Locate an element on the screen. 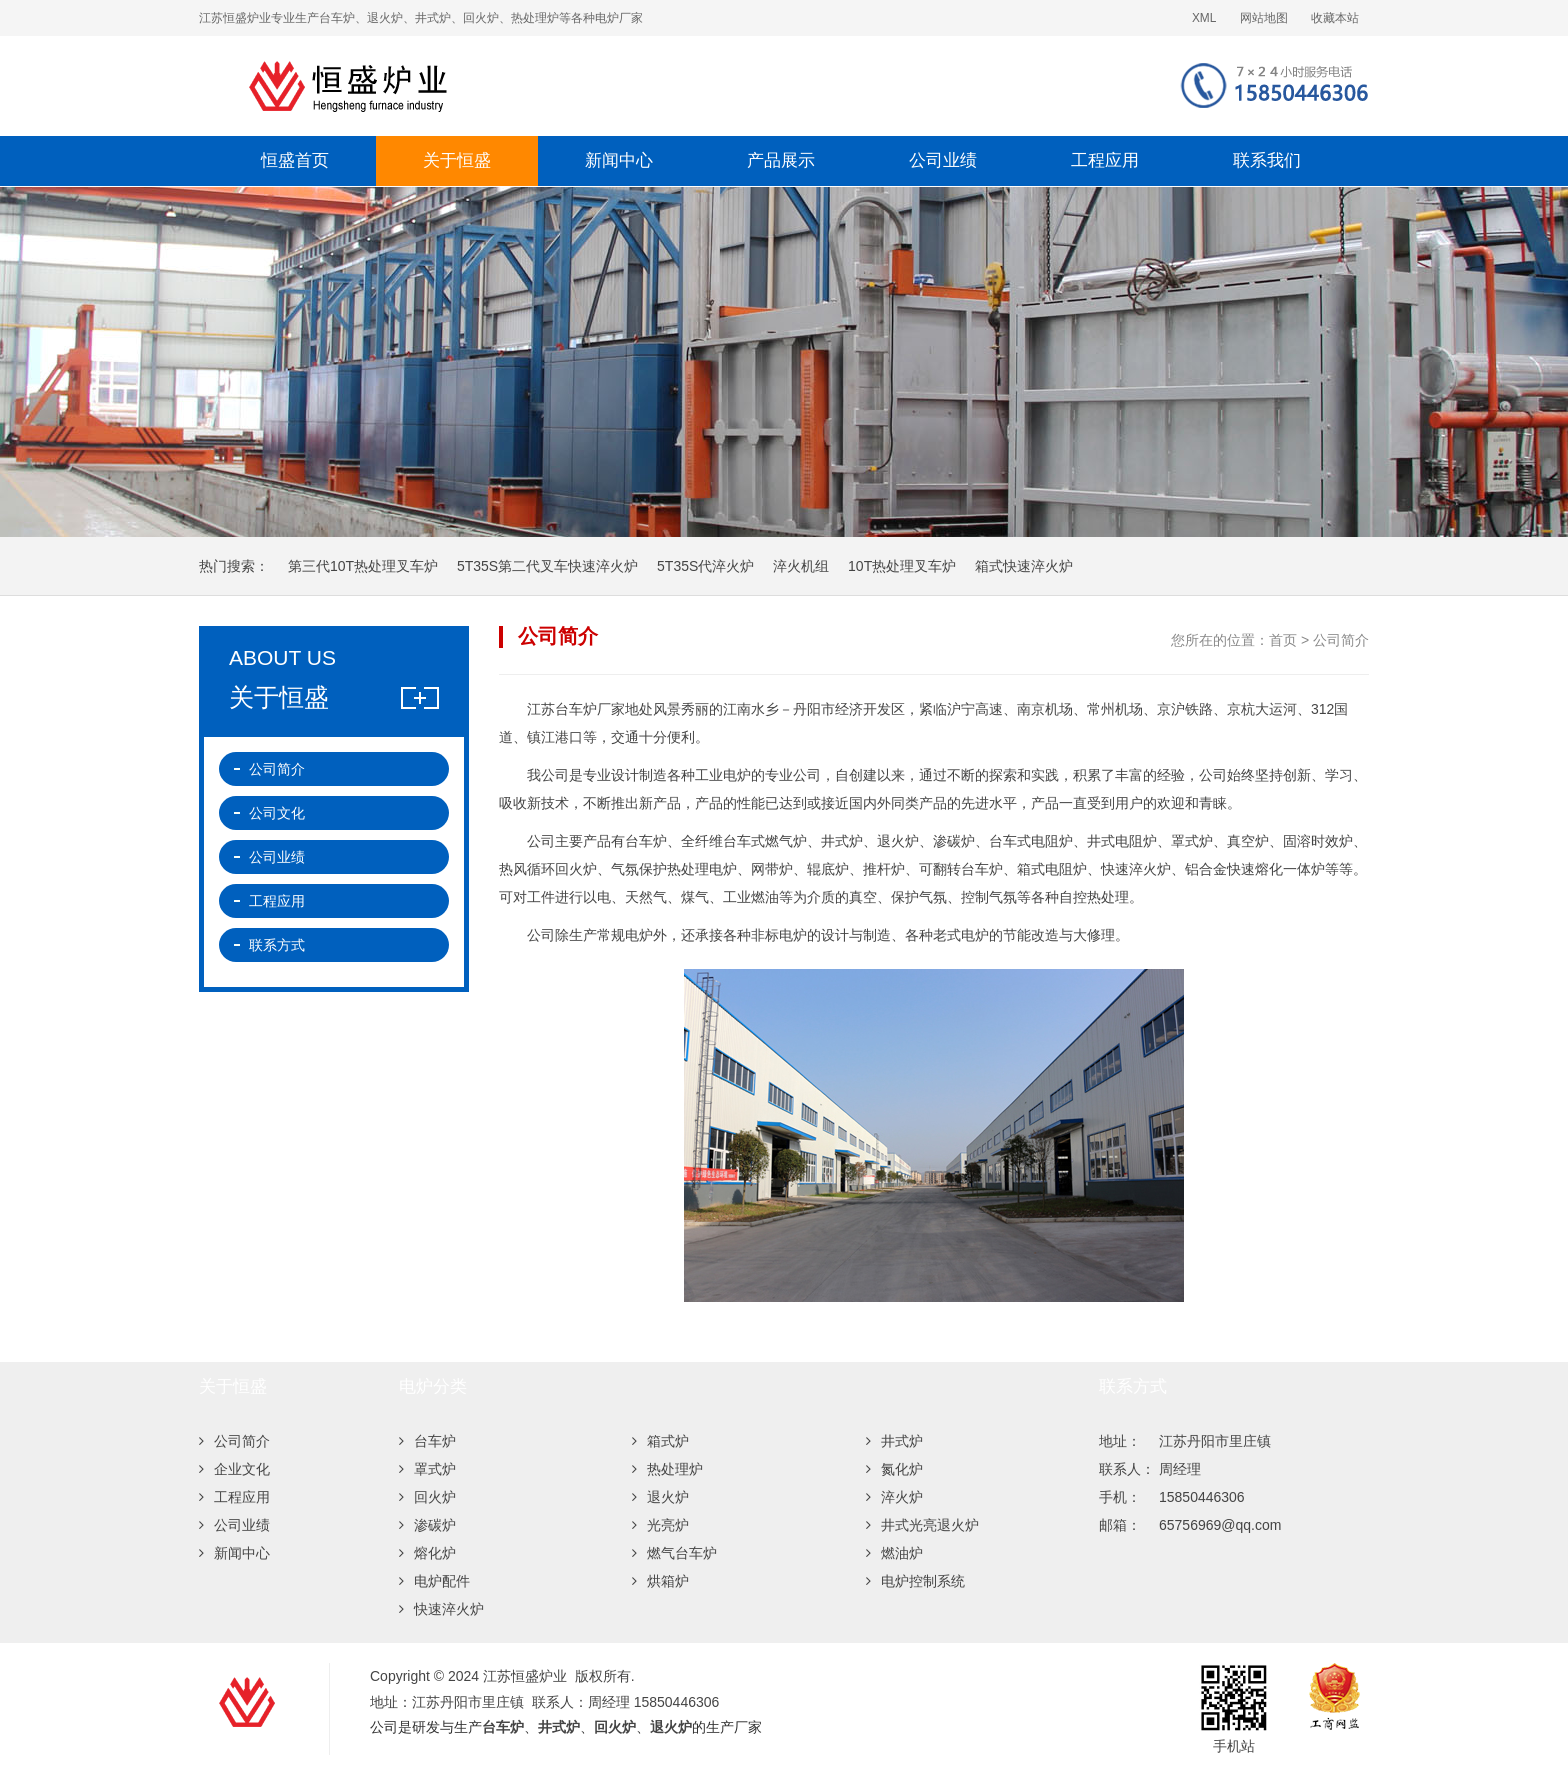 This screenshot has width=1568, height=1779. 5T35S第二代叉车快速淬火炉 is located at coordinates (547, 566).